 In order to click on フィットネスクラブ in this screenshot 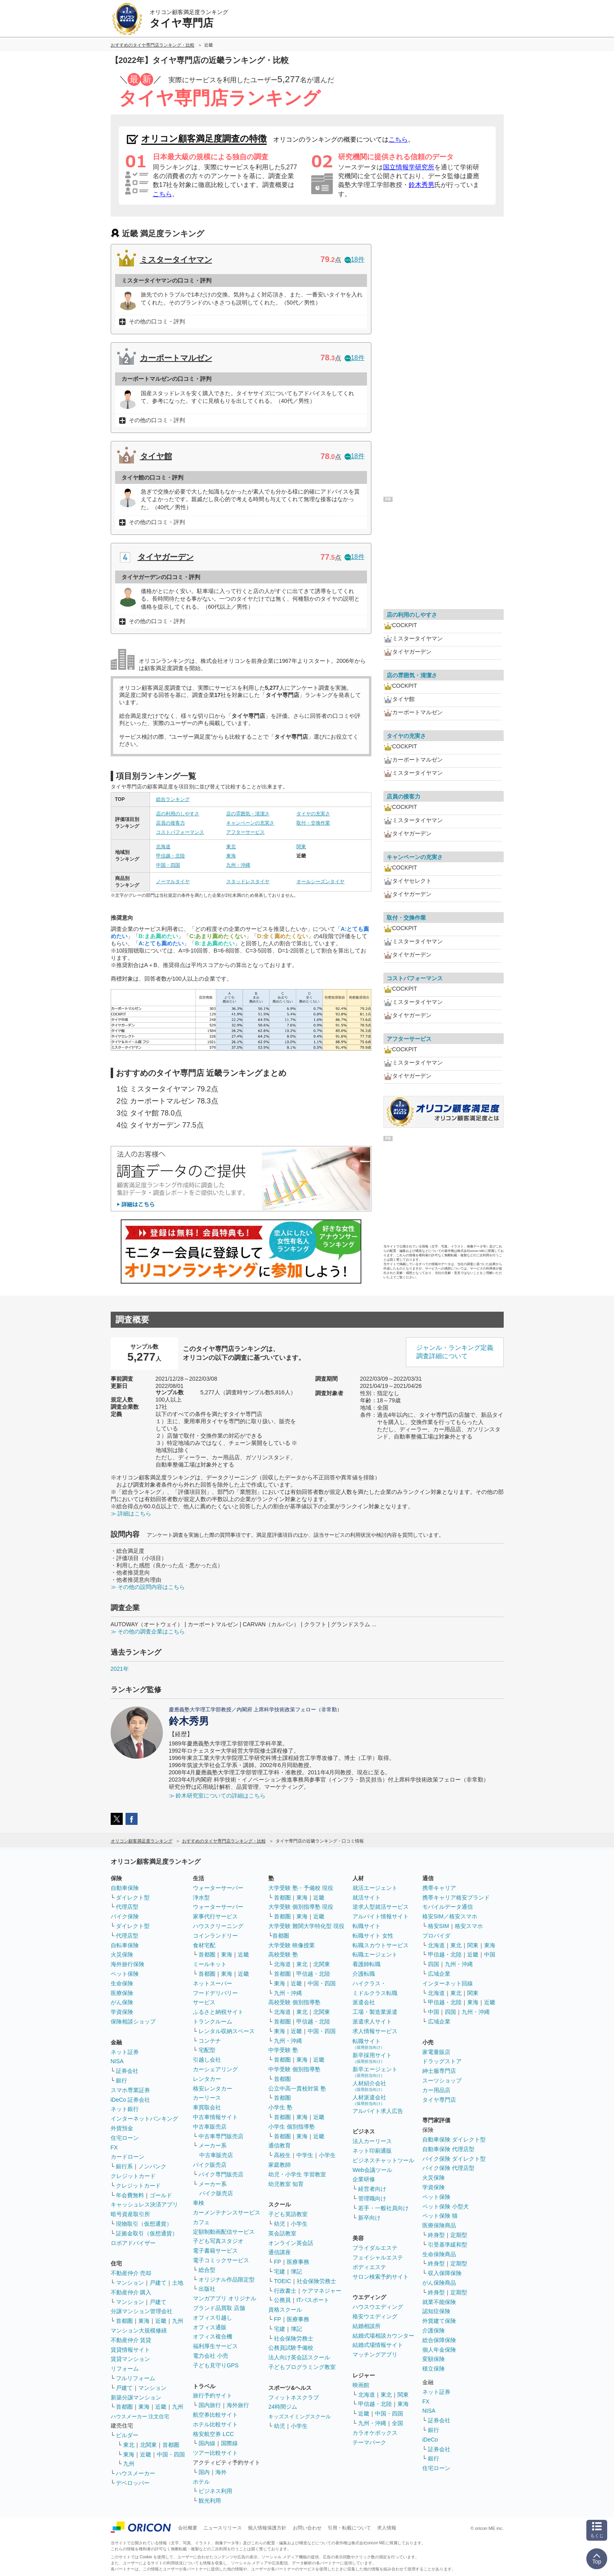, I will do `click(293, 2397)`.